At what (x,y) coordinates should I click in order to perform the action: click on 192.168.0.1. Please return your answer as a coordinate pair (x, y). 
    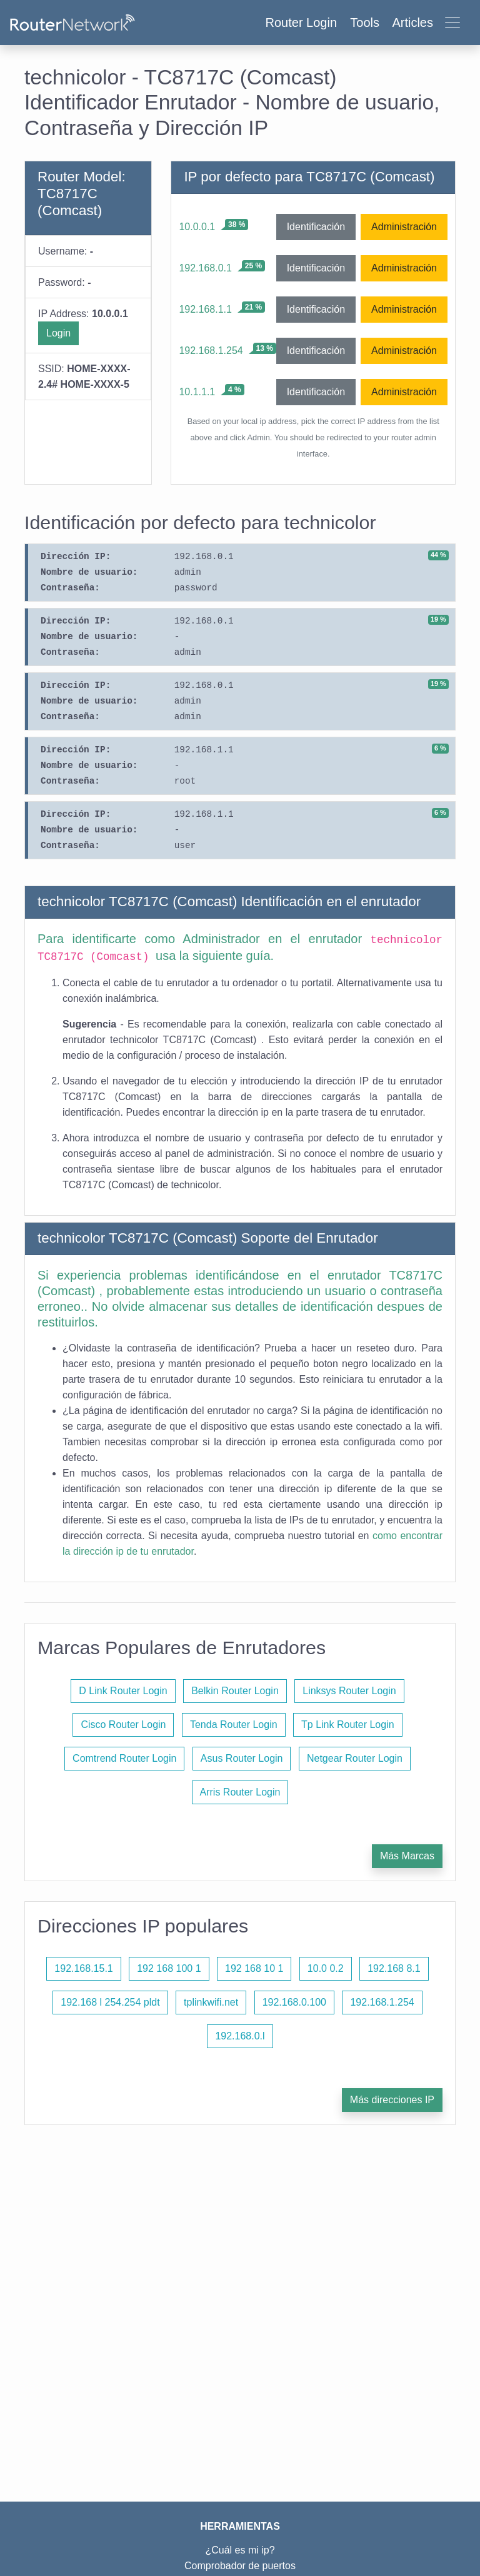
    Looking at the image, I should click on (205, 268).